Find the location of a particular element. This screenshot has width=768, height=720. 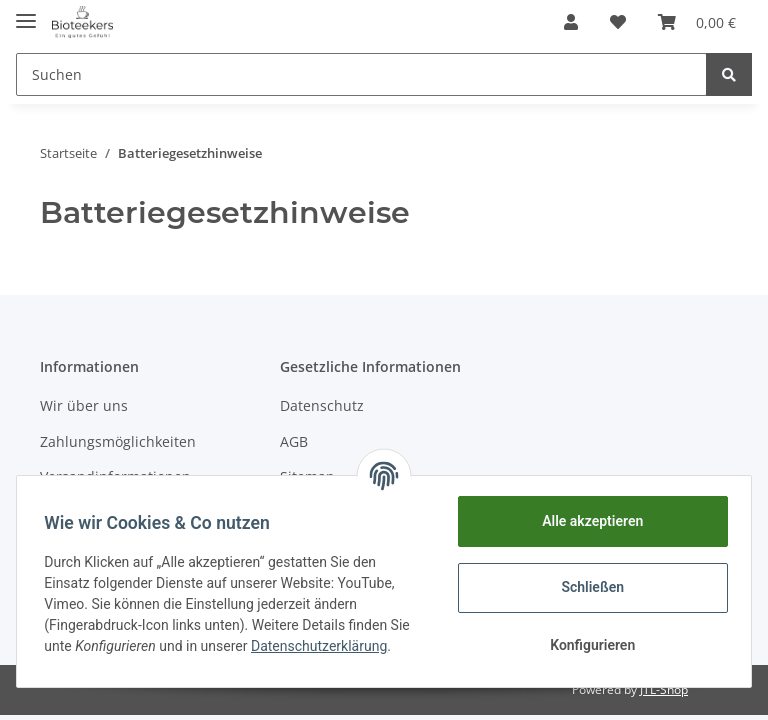

[Toggle navigation] is located at coordinates (26, 12).